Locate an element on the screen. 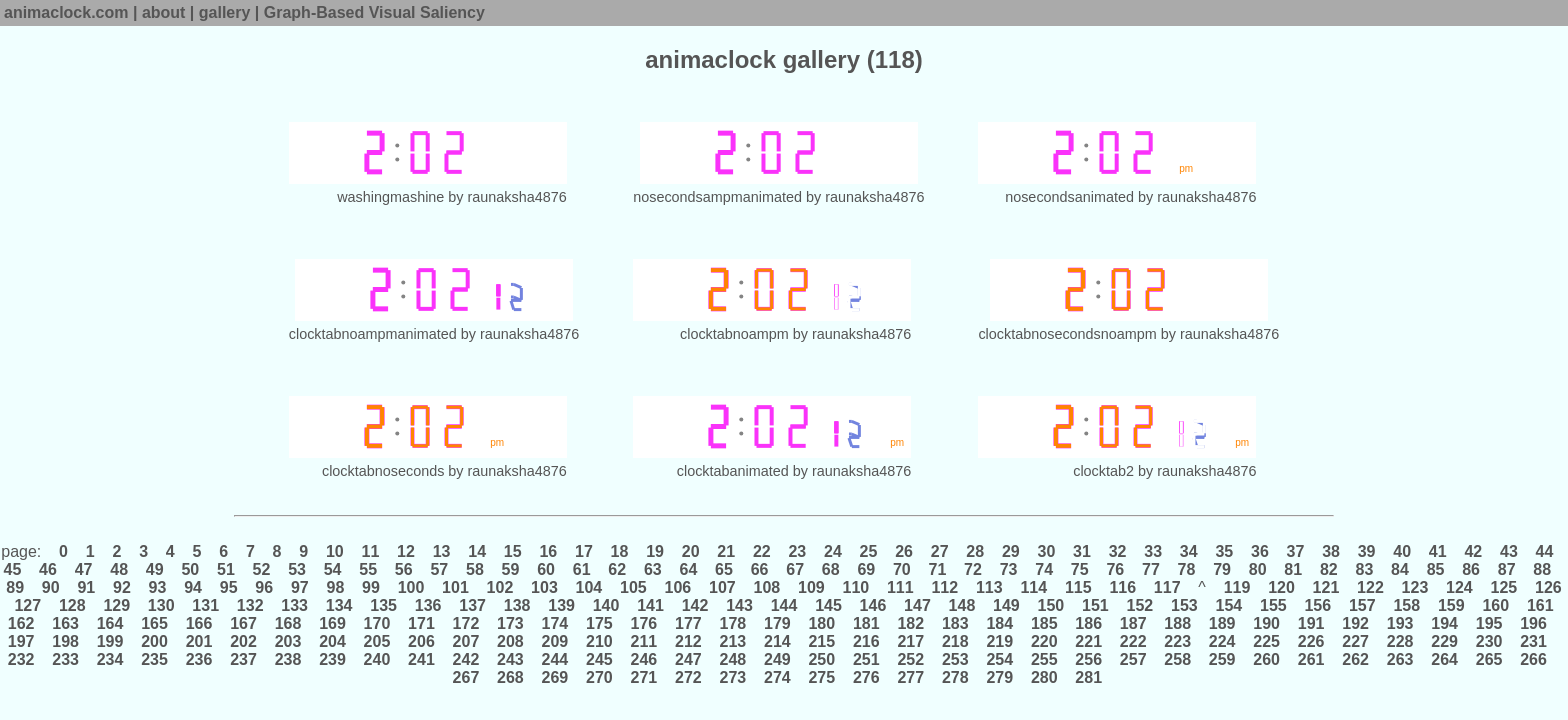 The height and width of the screenshot is (720, 1568). 95 is located at coordinates (228, 587).